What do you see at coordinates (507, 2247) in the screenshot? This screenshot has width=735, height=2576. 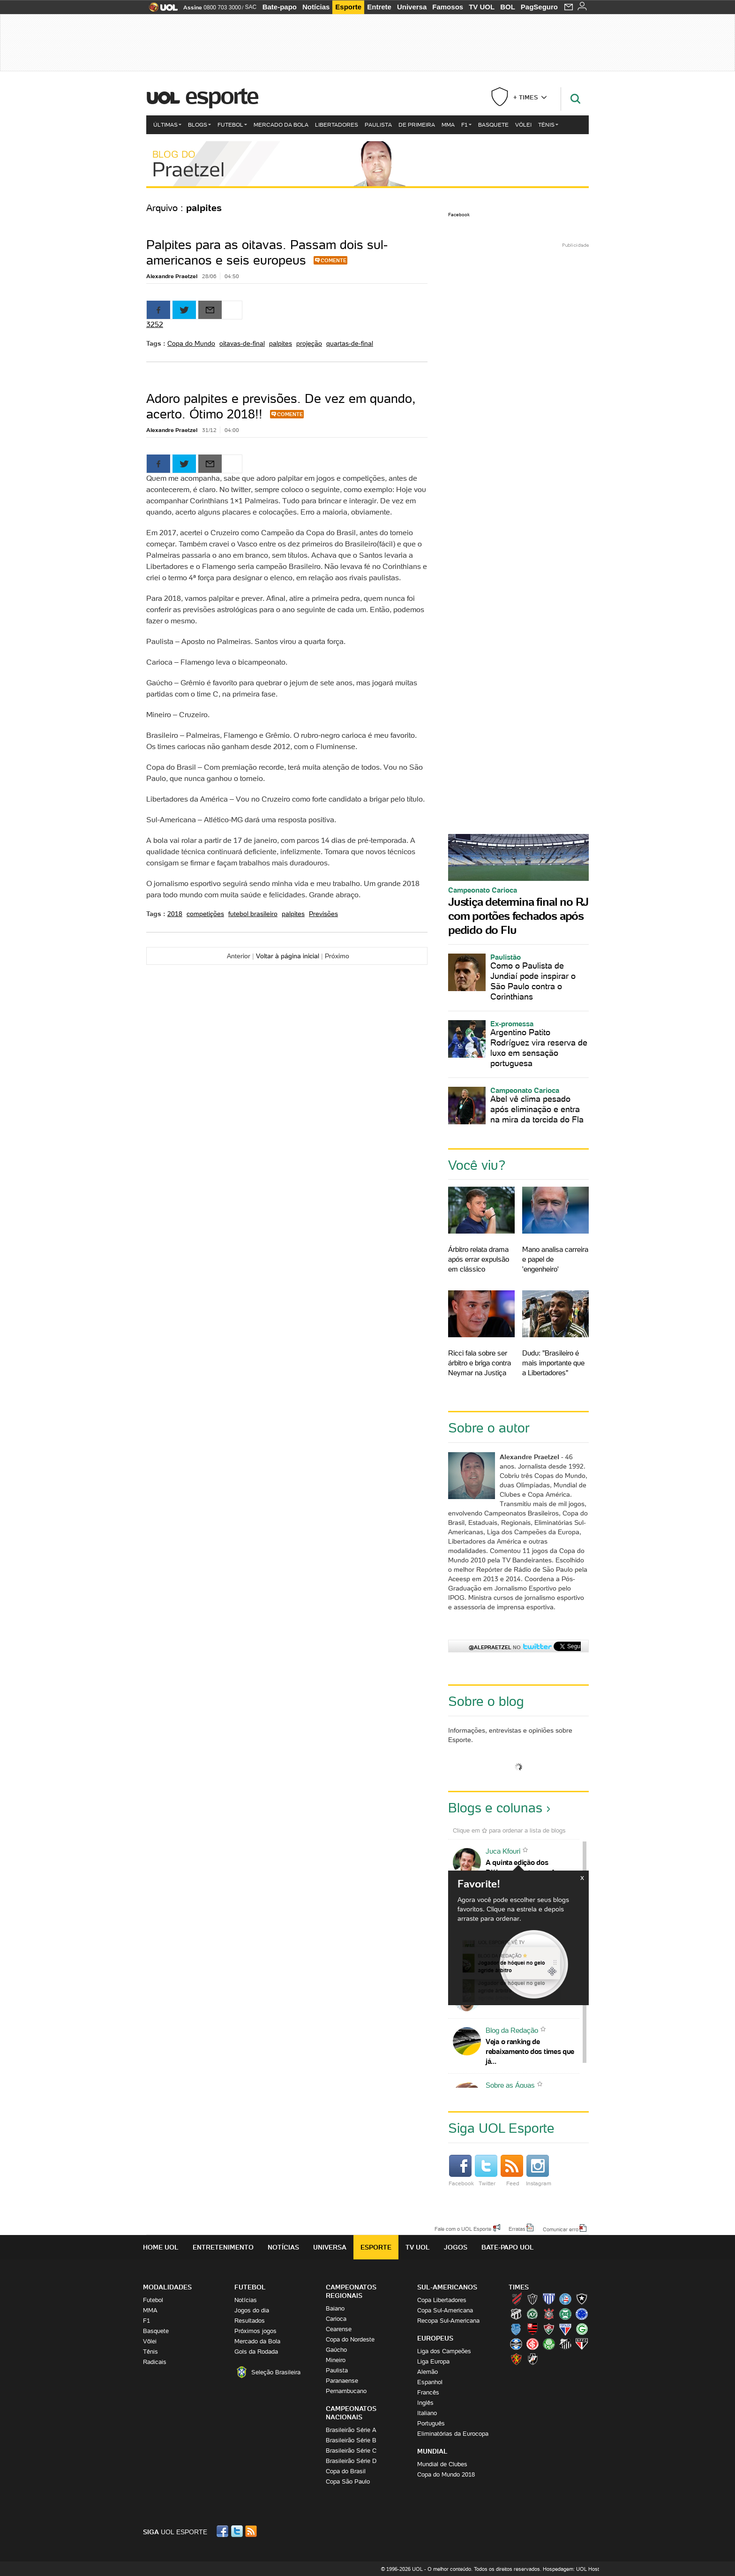 I see `Bate-papo UOL` at bounding box center [507, 2247].